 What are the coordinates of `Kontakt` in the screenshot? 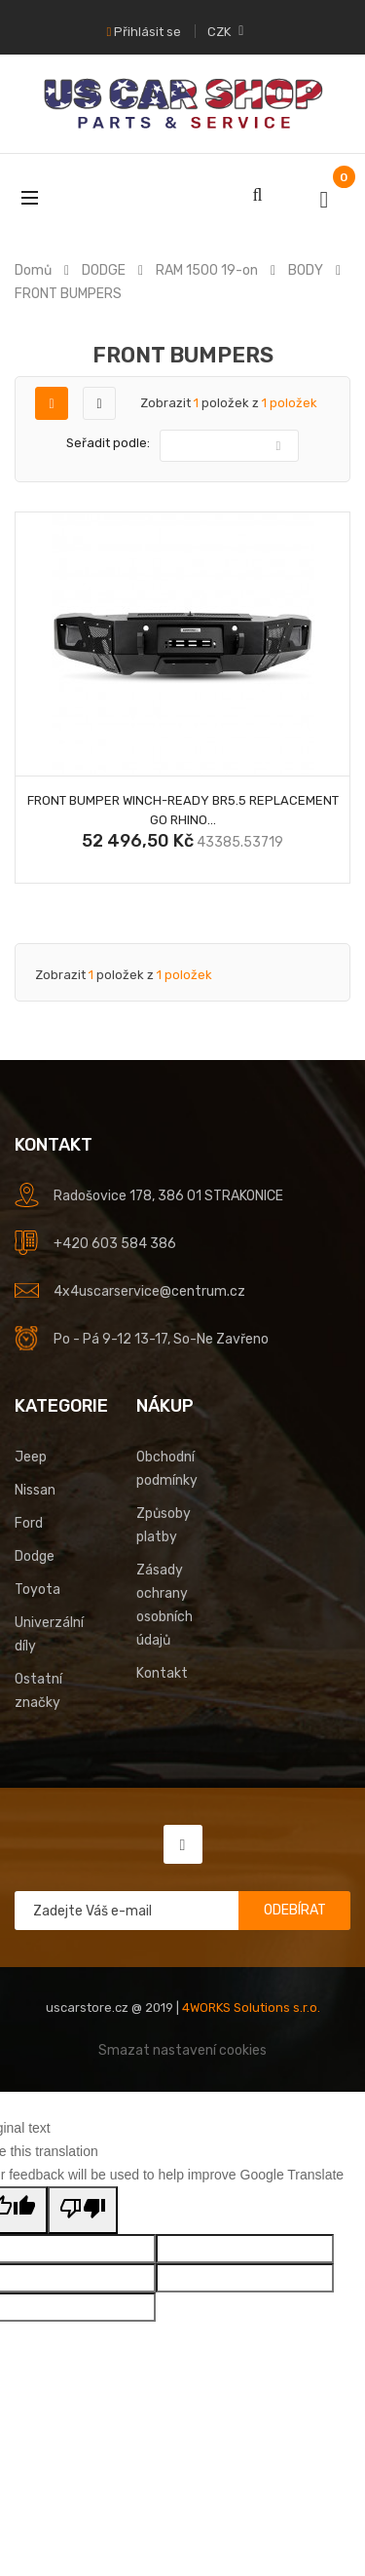 It's located at (162, 1673).